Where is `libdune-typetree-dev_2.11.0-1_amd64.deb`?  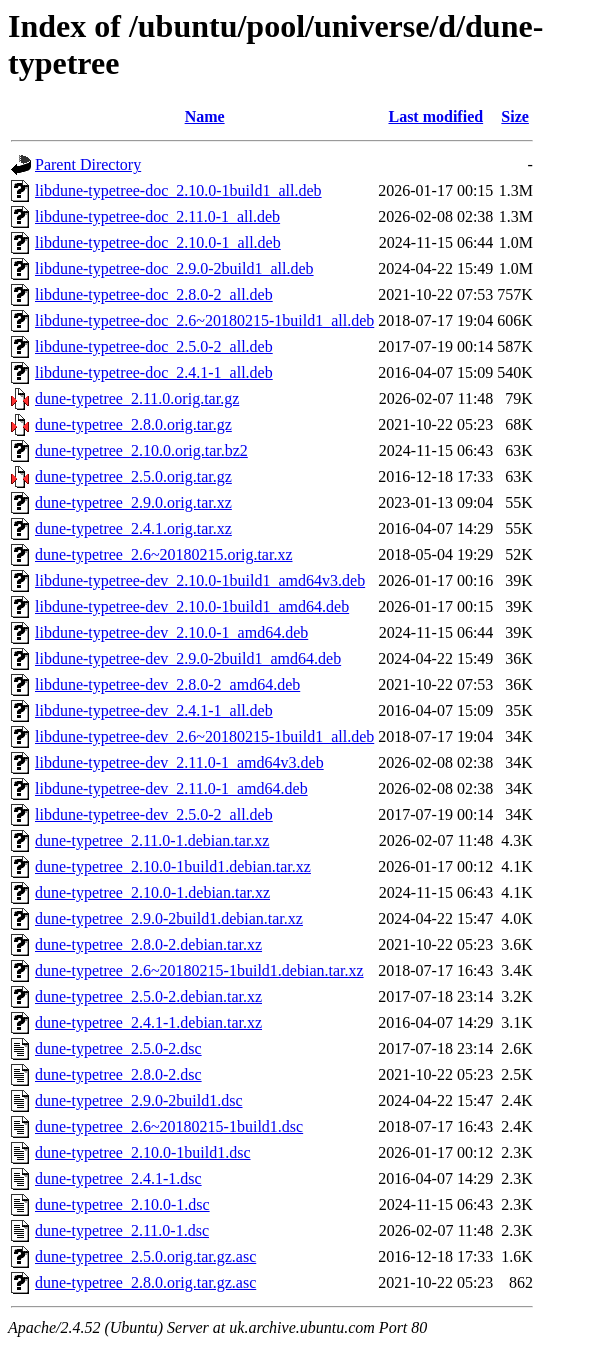
libdune-typetree-dev_2.11.0-1_amd64.deb is located at coordinates (171, 788).